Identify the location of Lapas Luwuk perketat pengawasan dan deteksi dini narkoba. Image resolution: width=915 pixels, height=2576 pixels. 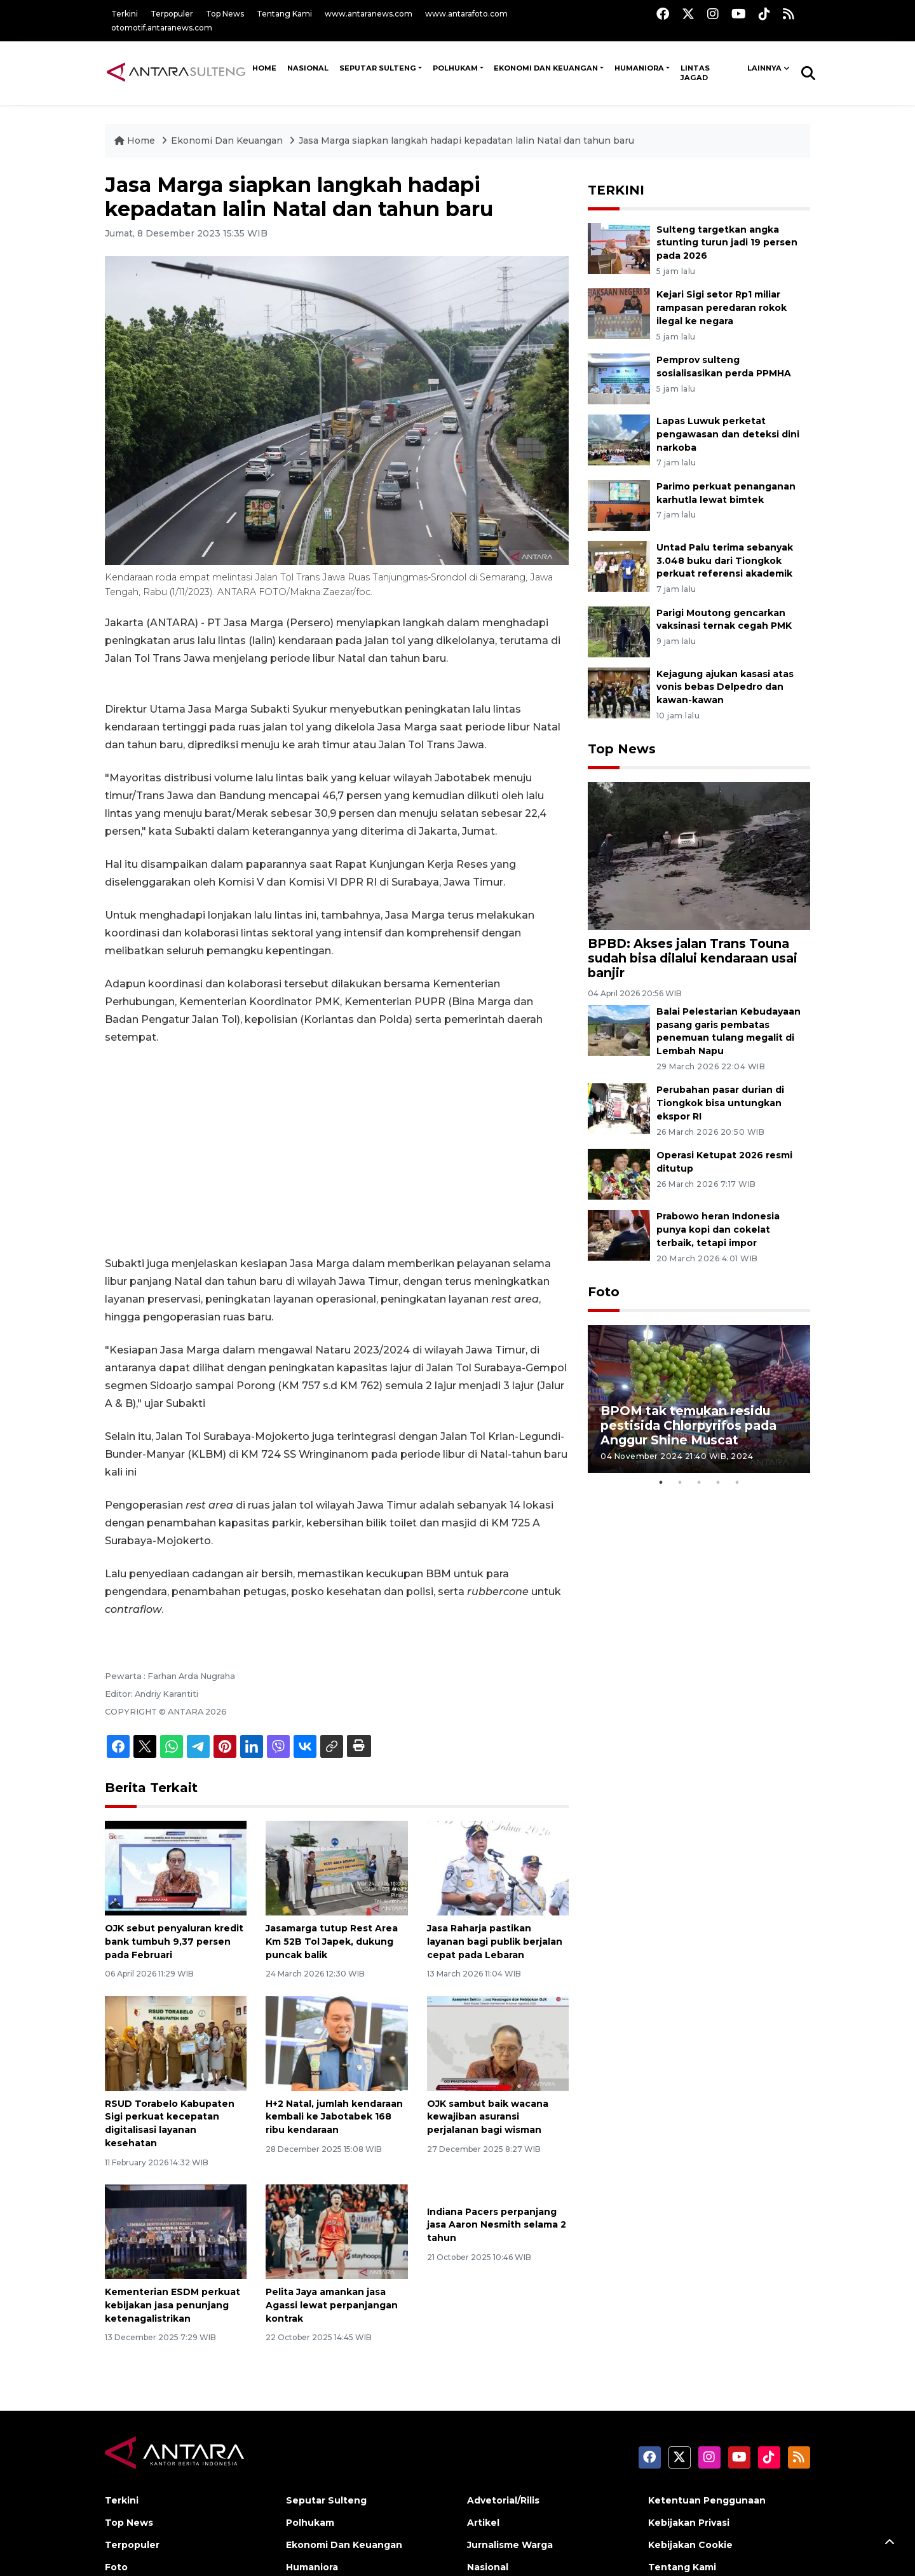
(727, 434).